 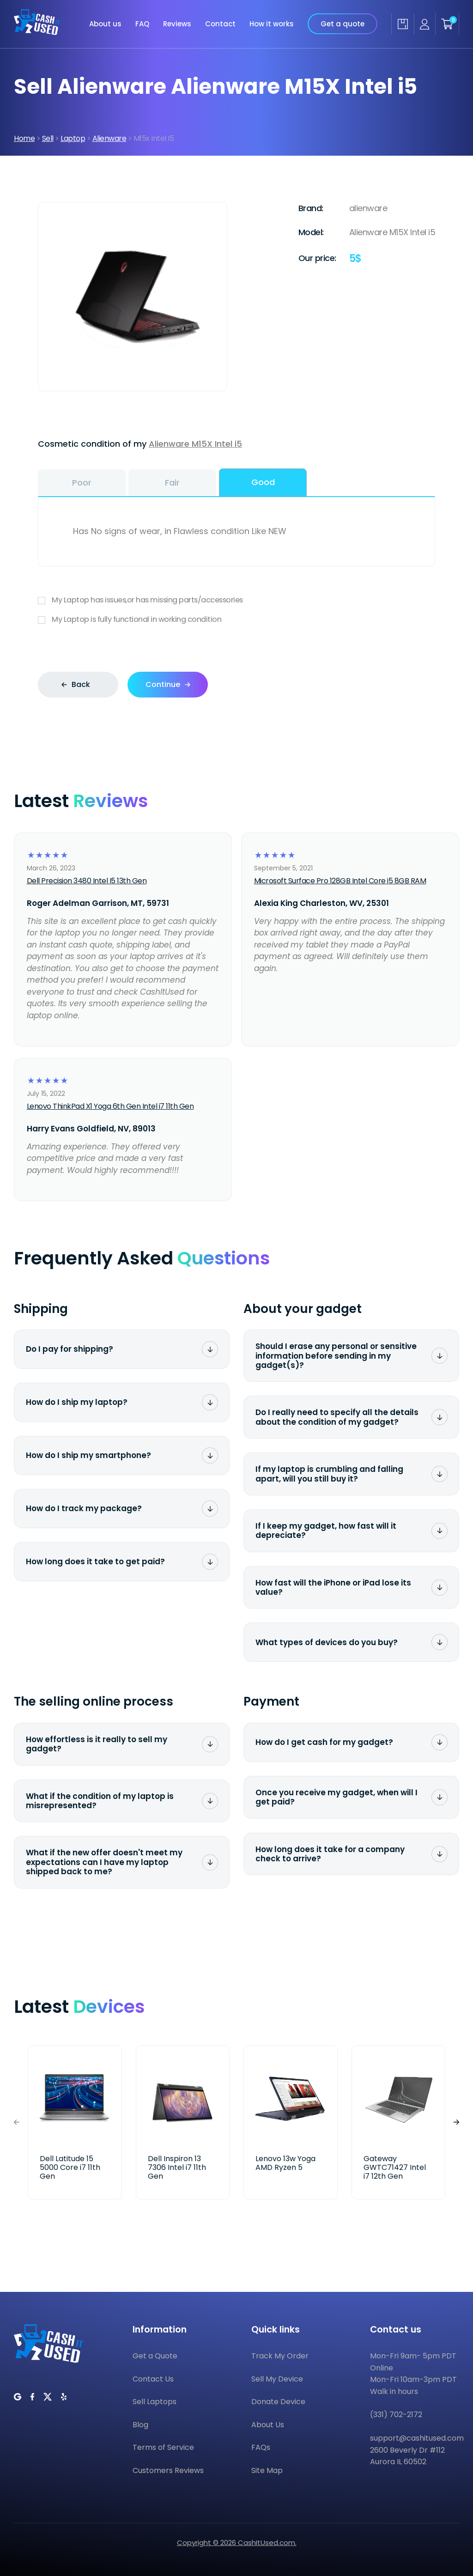 What do you see at coordinates (142, 24) in the screenshot?
I see `FAQ` at bounding box center [142, 24].